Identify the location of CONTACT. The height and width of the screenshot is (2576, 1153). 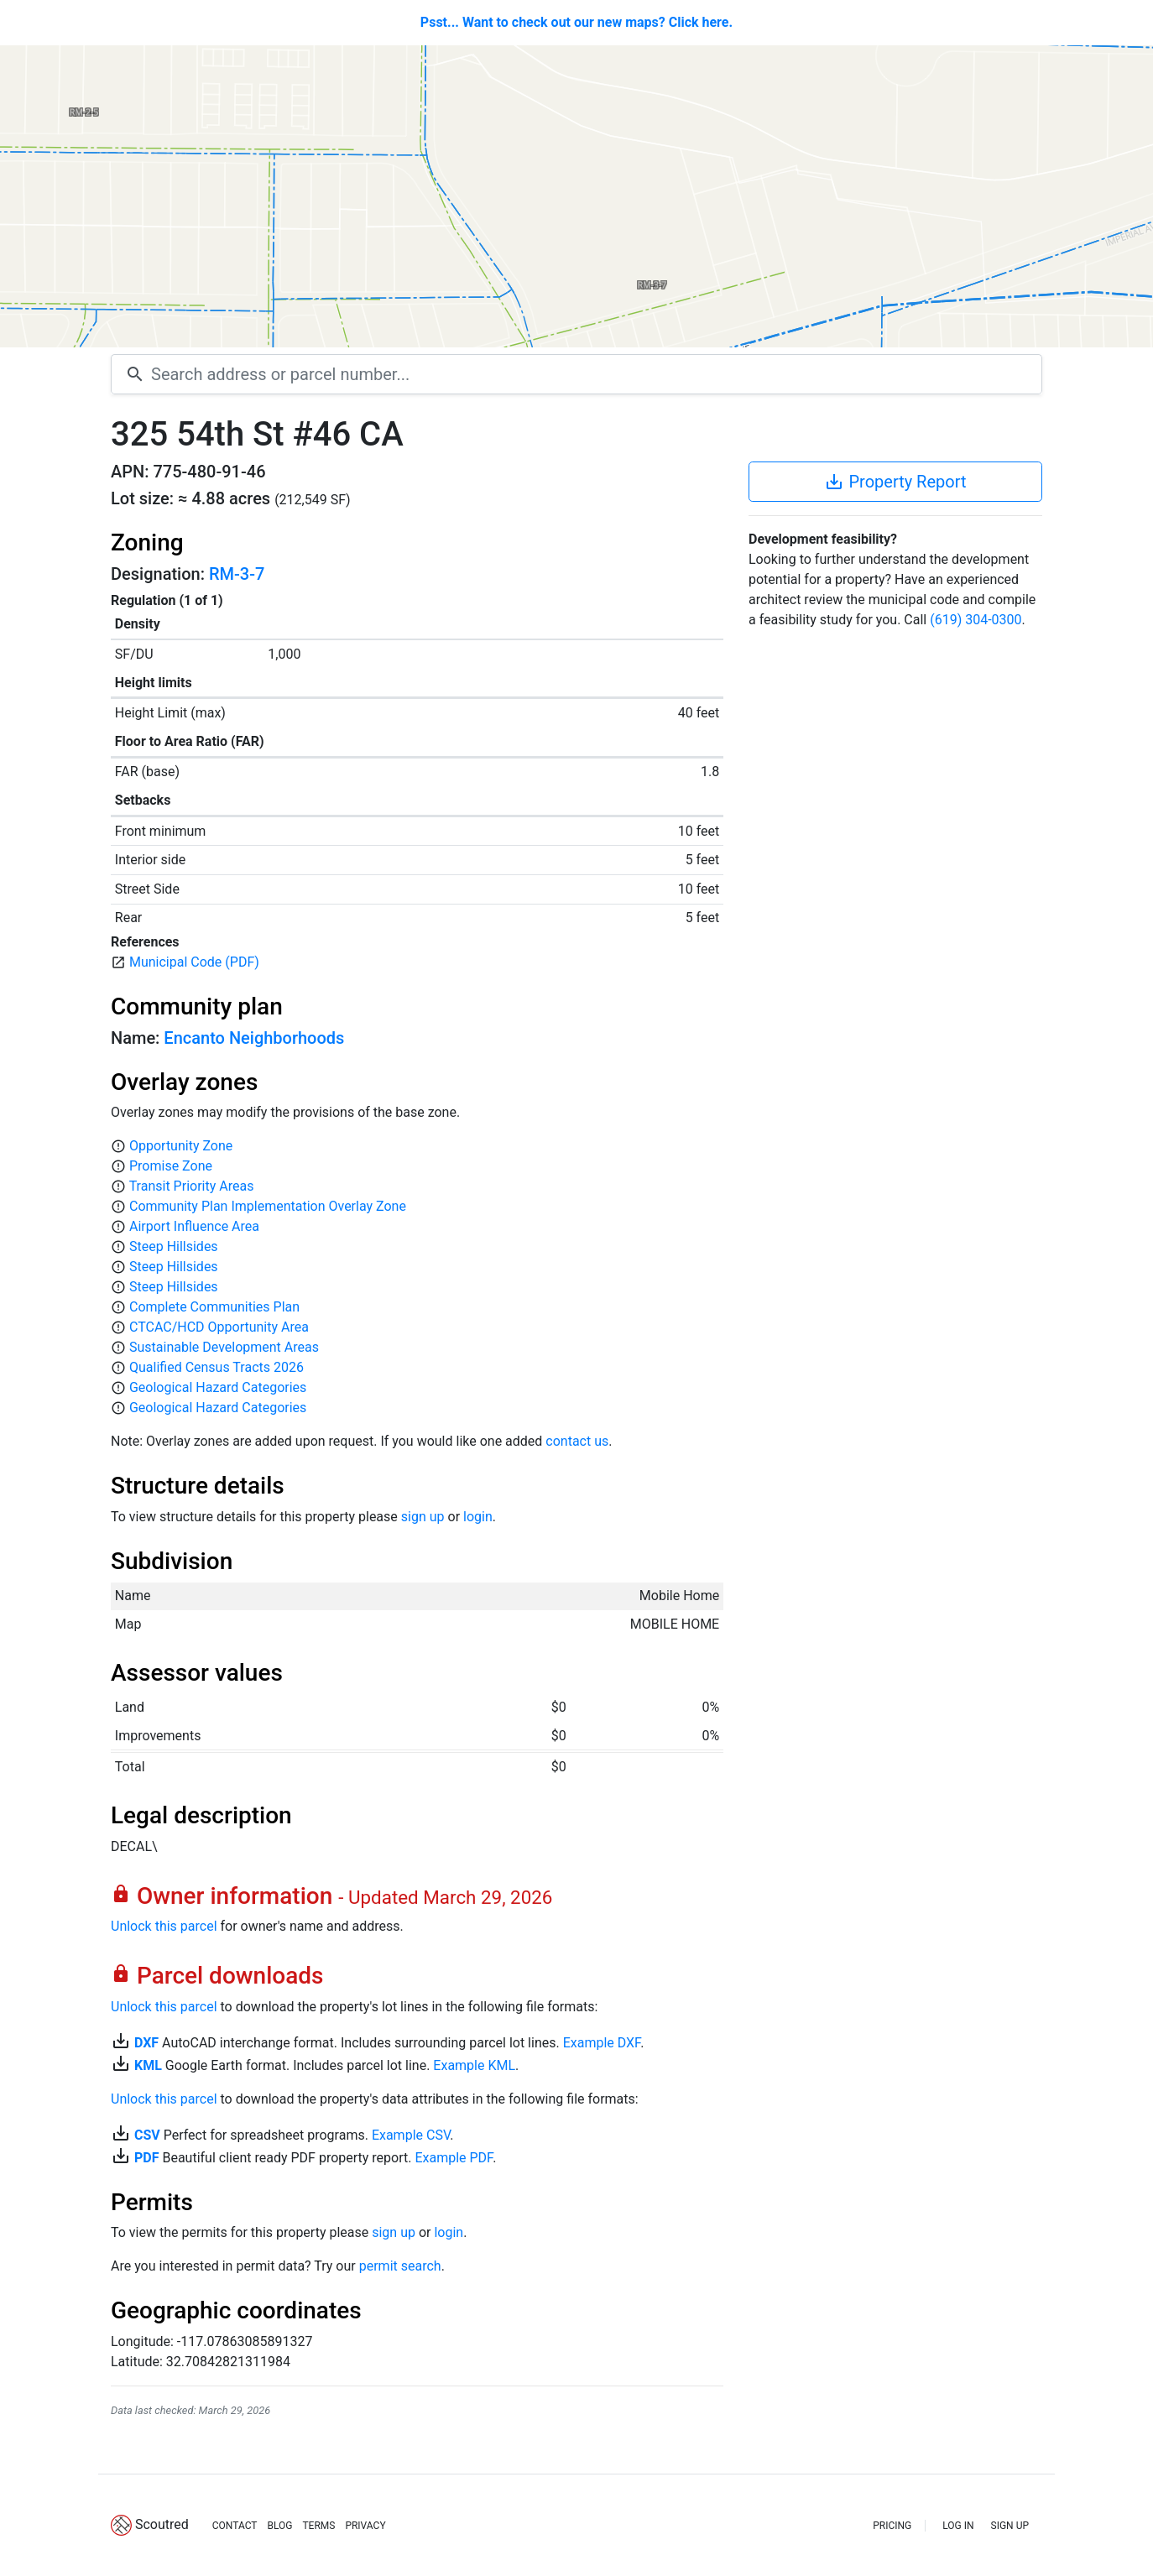
(235, 2526).